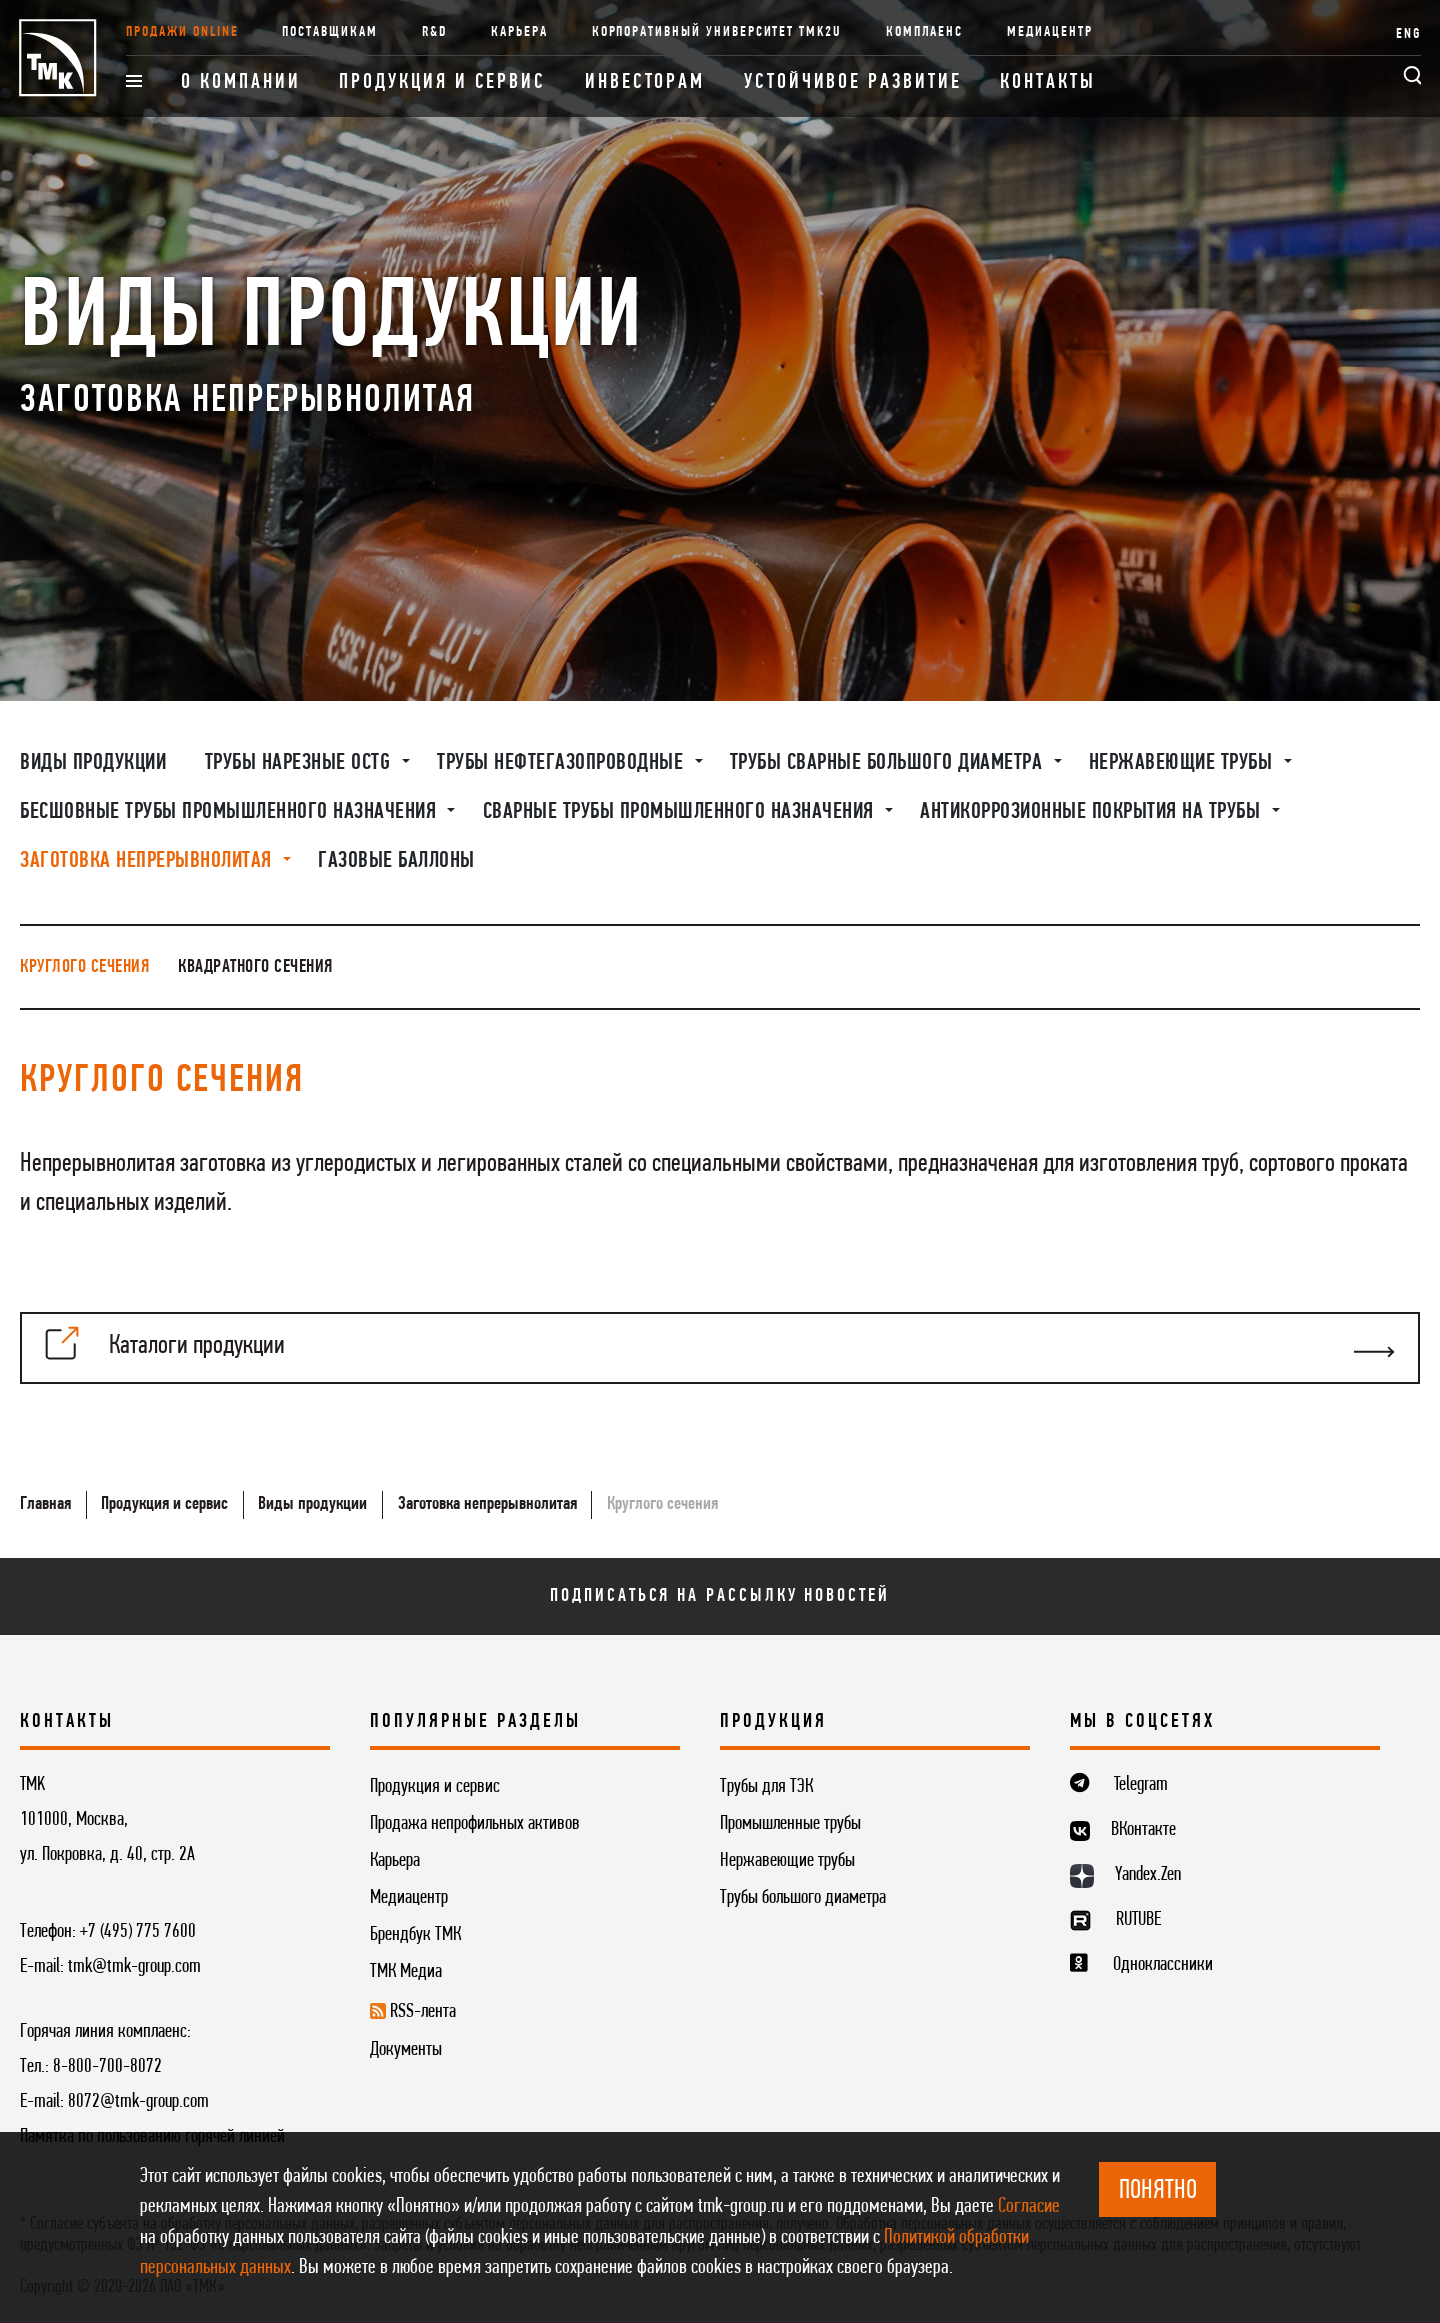 The height and width of the screenshot is (2323, 1440). What do you see at coordinates (93, 763) in the screenshot?
I see `Виды продукции` at bounding box center [93, 763].